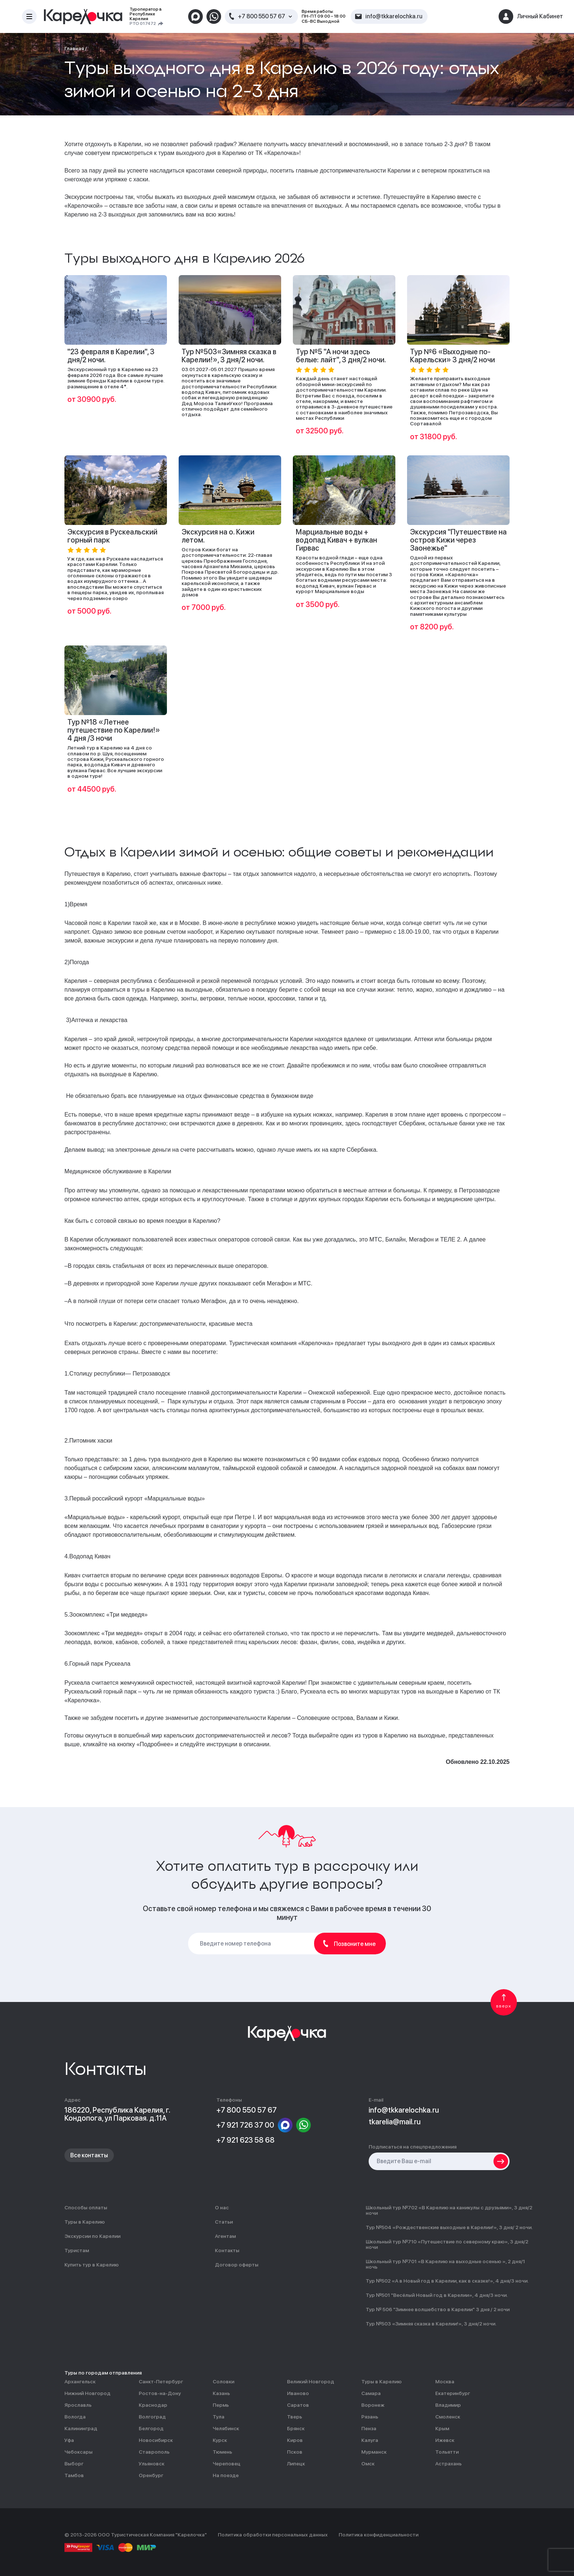 The height and width of the screenshot is (2576, 574). Describe the element at coordinates (368, 2428) in the screenshot. I see `Пенза` at that location.